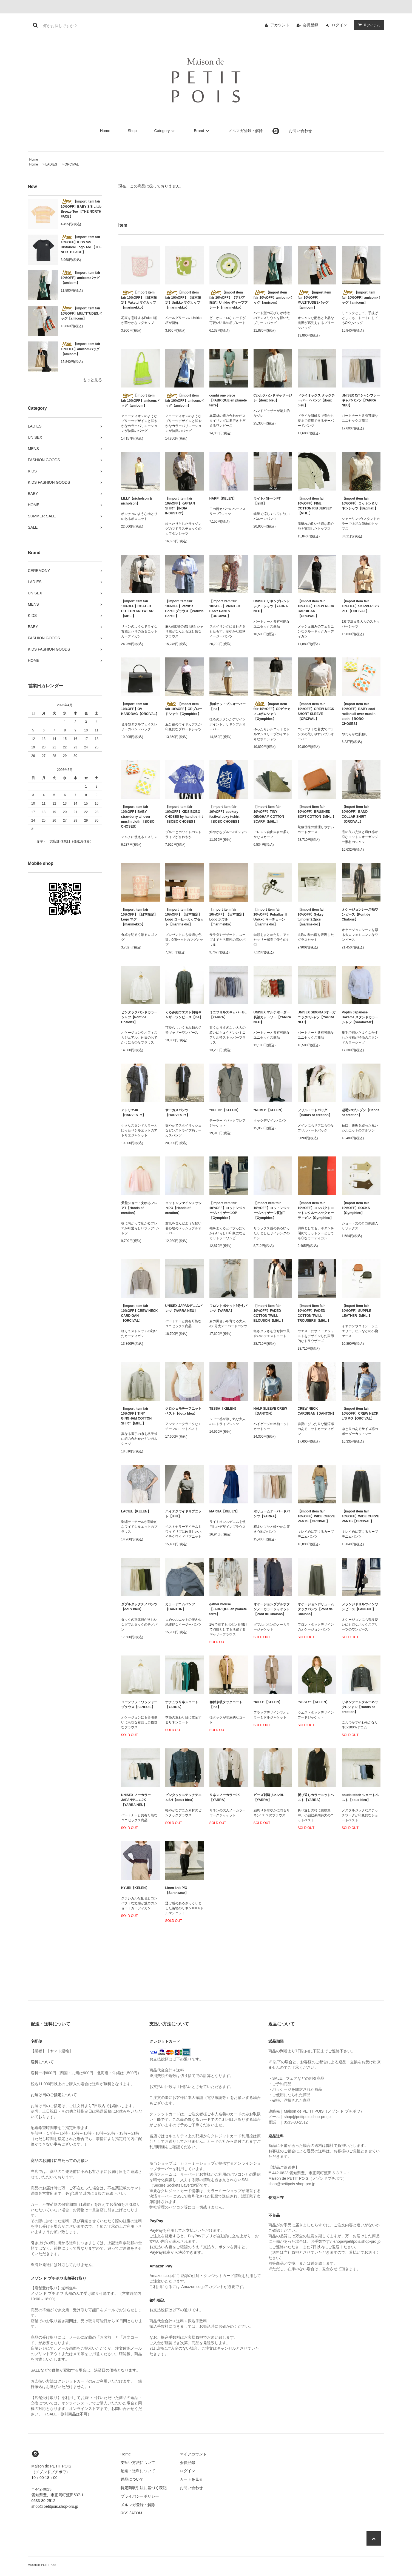 The image size is (412, 2576). What do you see at coordinates (316, 400) in the screenshot?
I see `ドライオックス タックテーパードパンツ【doux bleu】` at bounding box center [316, 400].